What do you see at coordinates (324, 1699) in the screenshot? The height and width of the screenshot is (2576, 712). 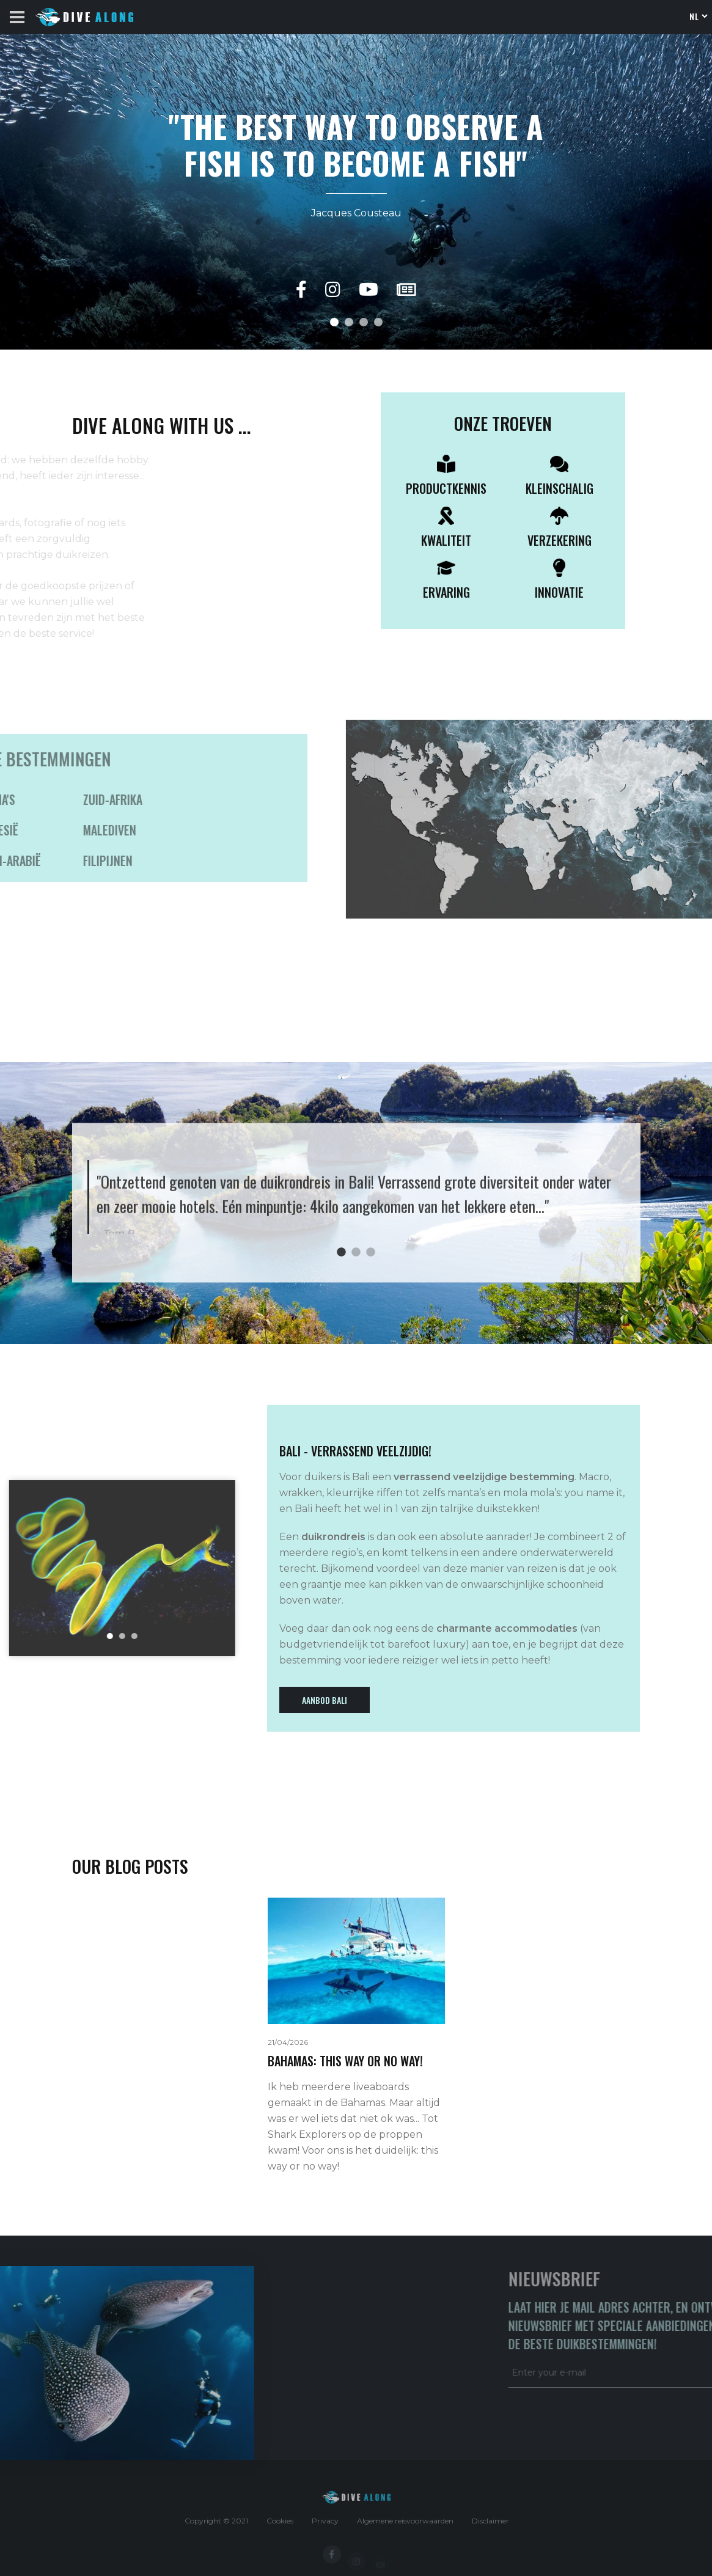 I see `Aanbod Bali` at bounding box center [324, 1699].